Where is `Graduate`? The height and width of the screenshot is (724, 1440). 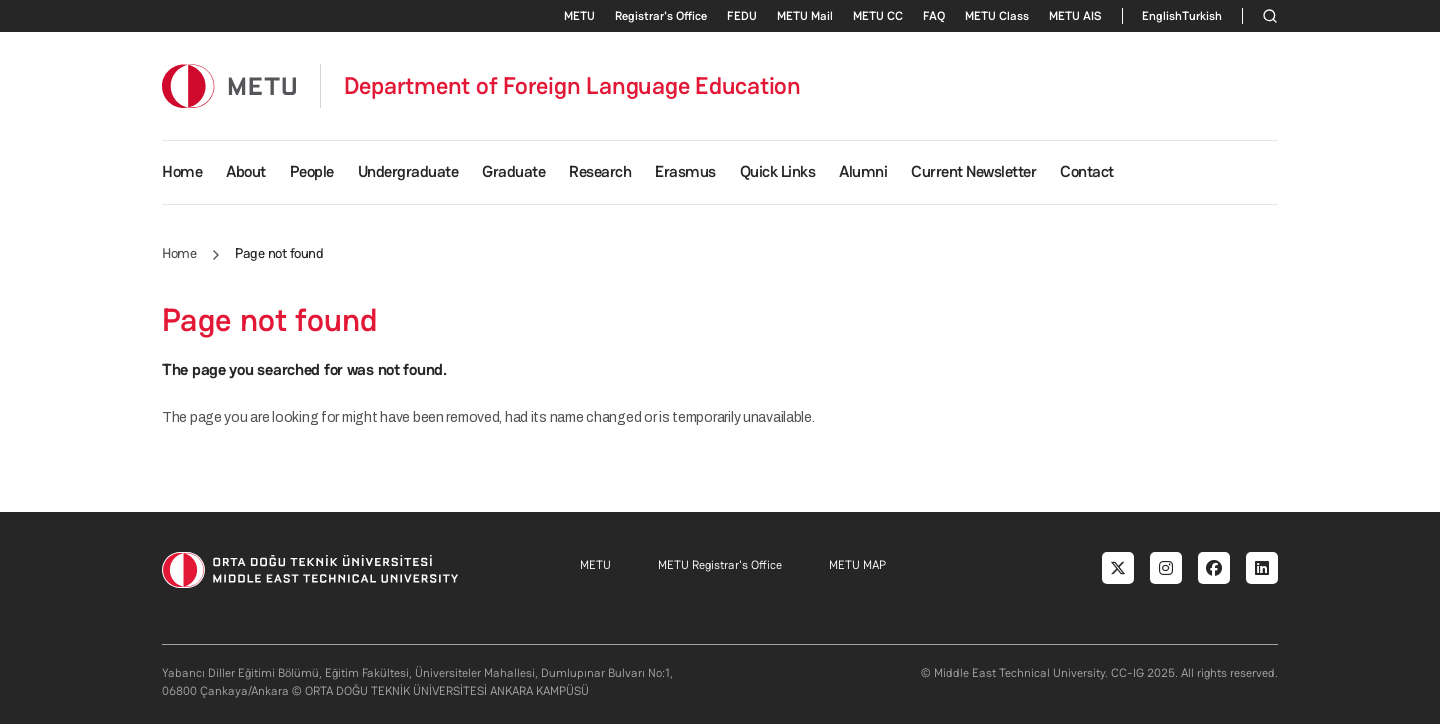 Graduate is located at coordinates (513, 171).